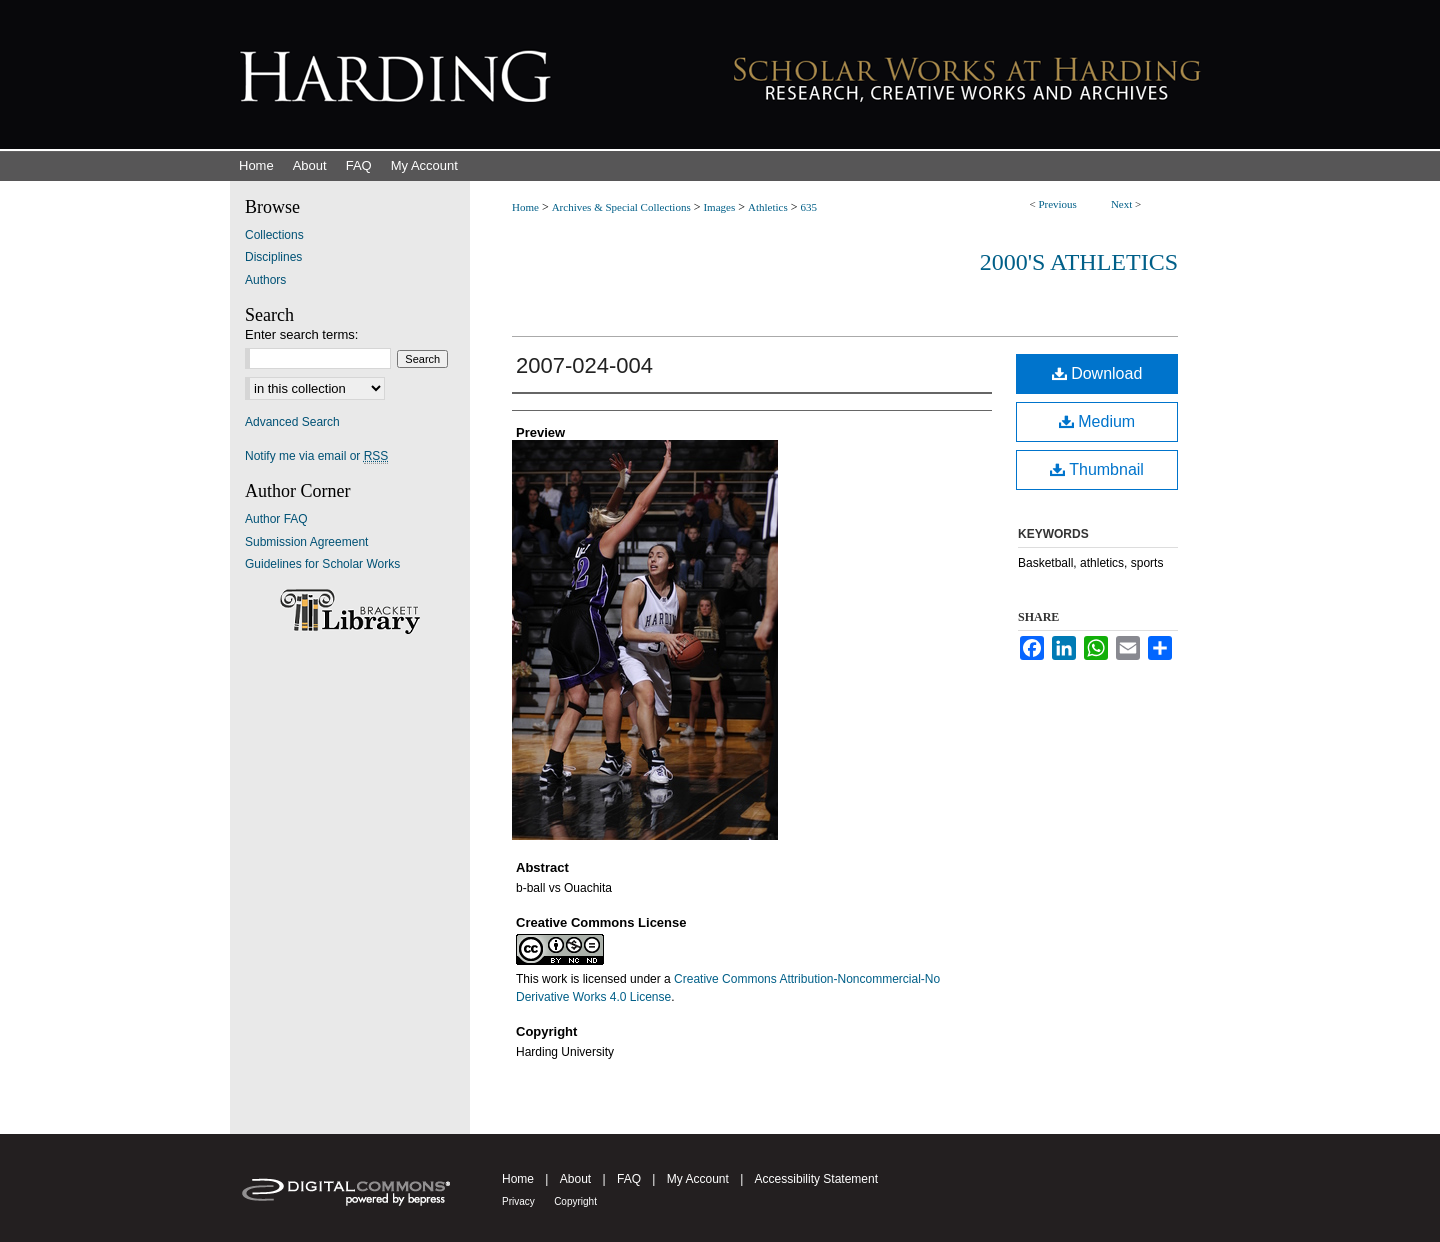 Image resolution: width=1440 pixels, height=1242 pixels. Describe the element at coordinates (518, 1201) in the screenshot. I see `Privacy` at that location.